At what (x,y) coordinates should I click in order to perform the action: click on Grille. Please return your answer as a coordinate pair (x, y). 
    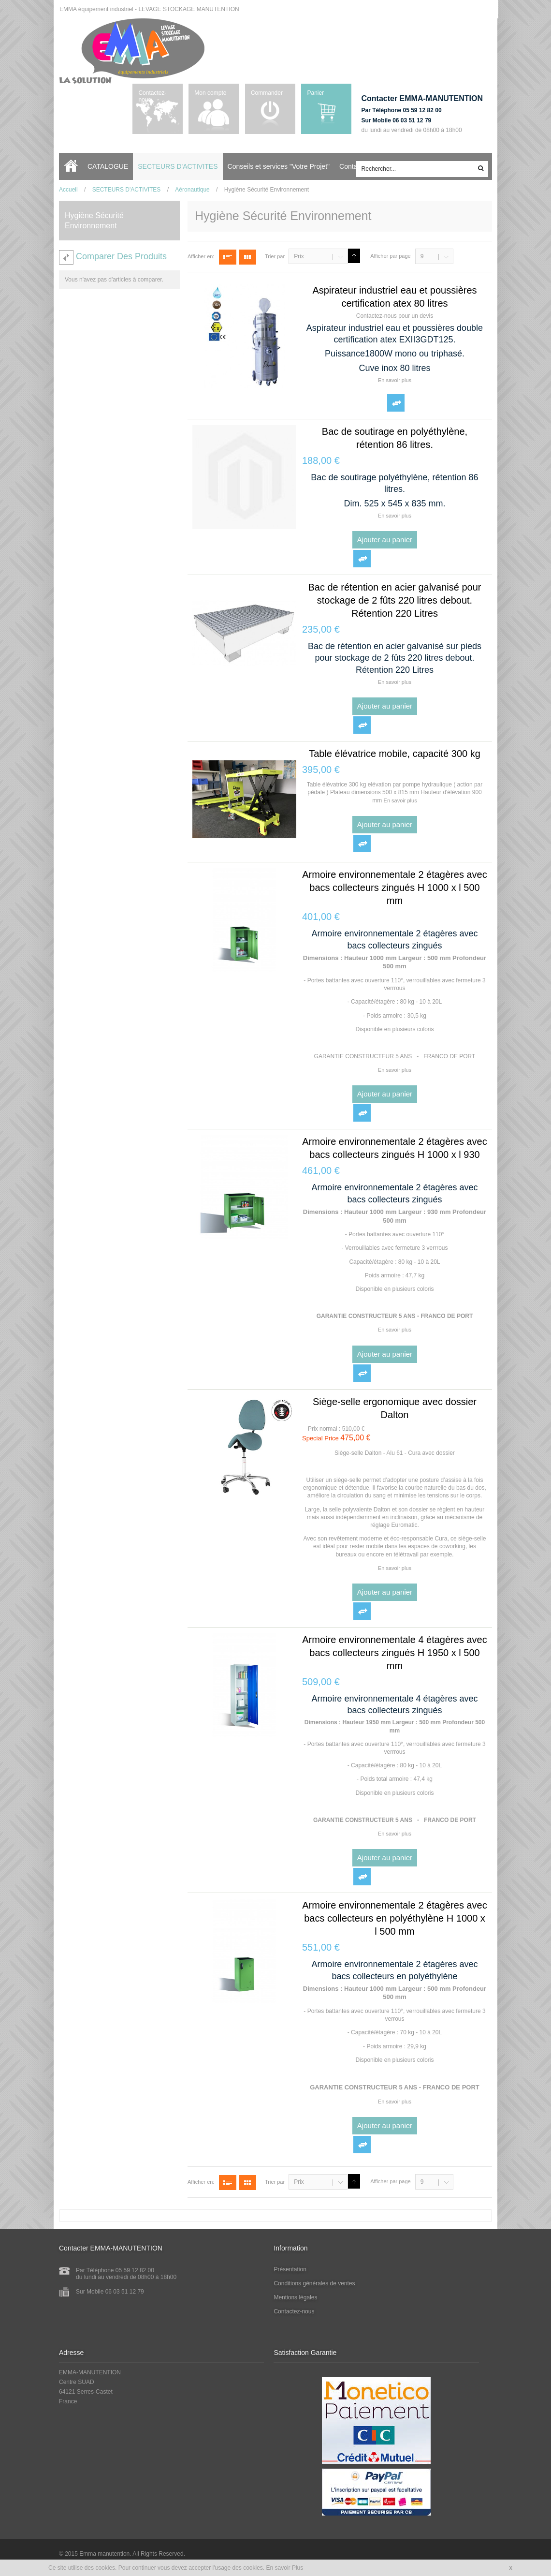
    Looking at the image, I should click on (247, 257).